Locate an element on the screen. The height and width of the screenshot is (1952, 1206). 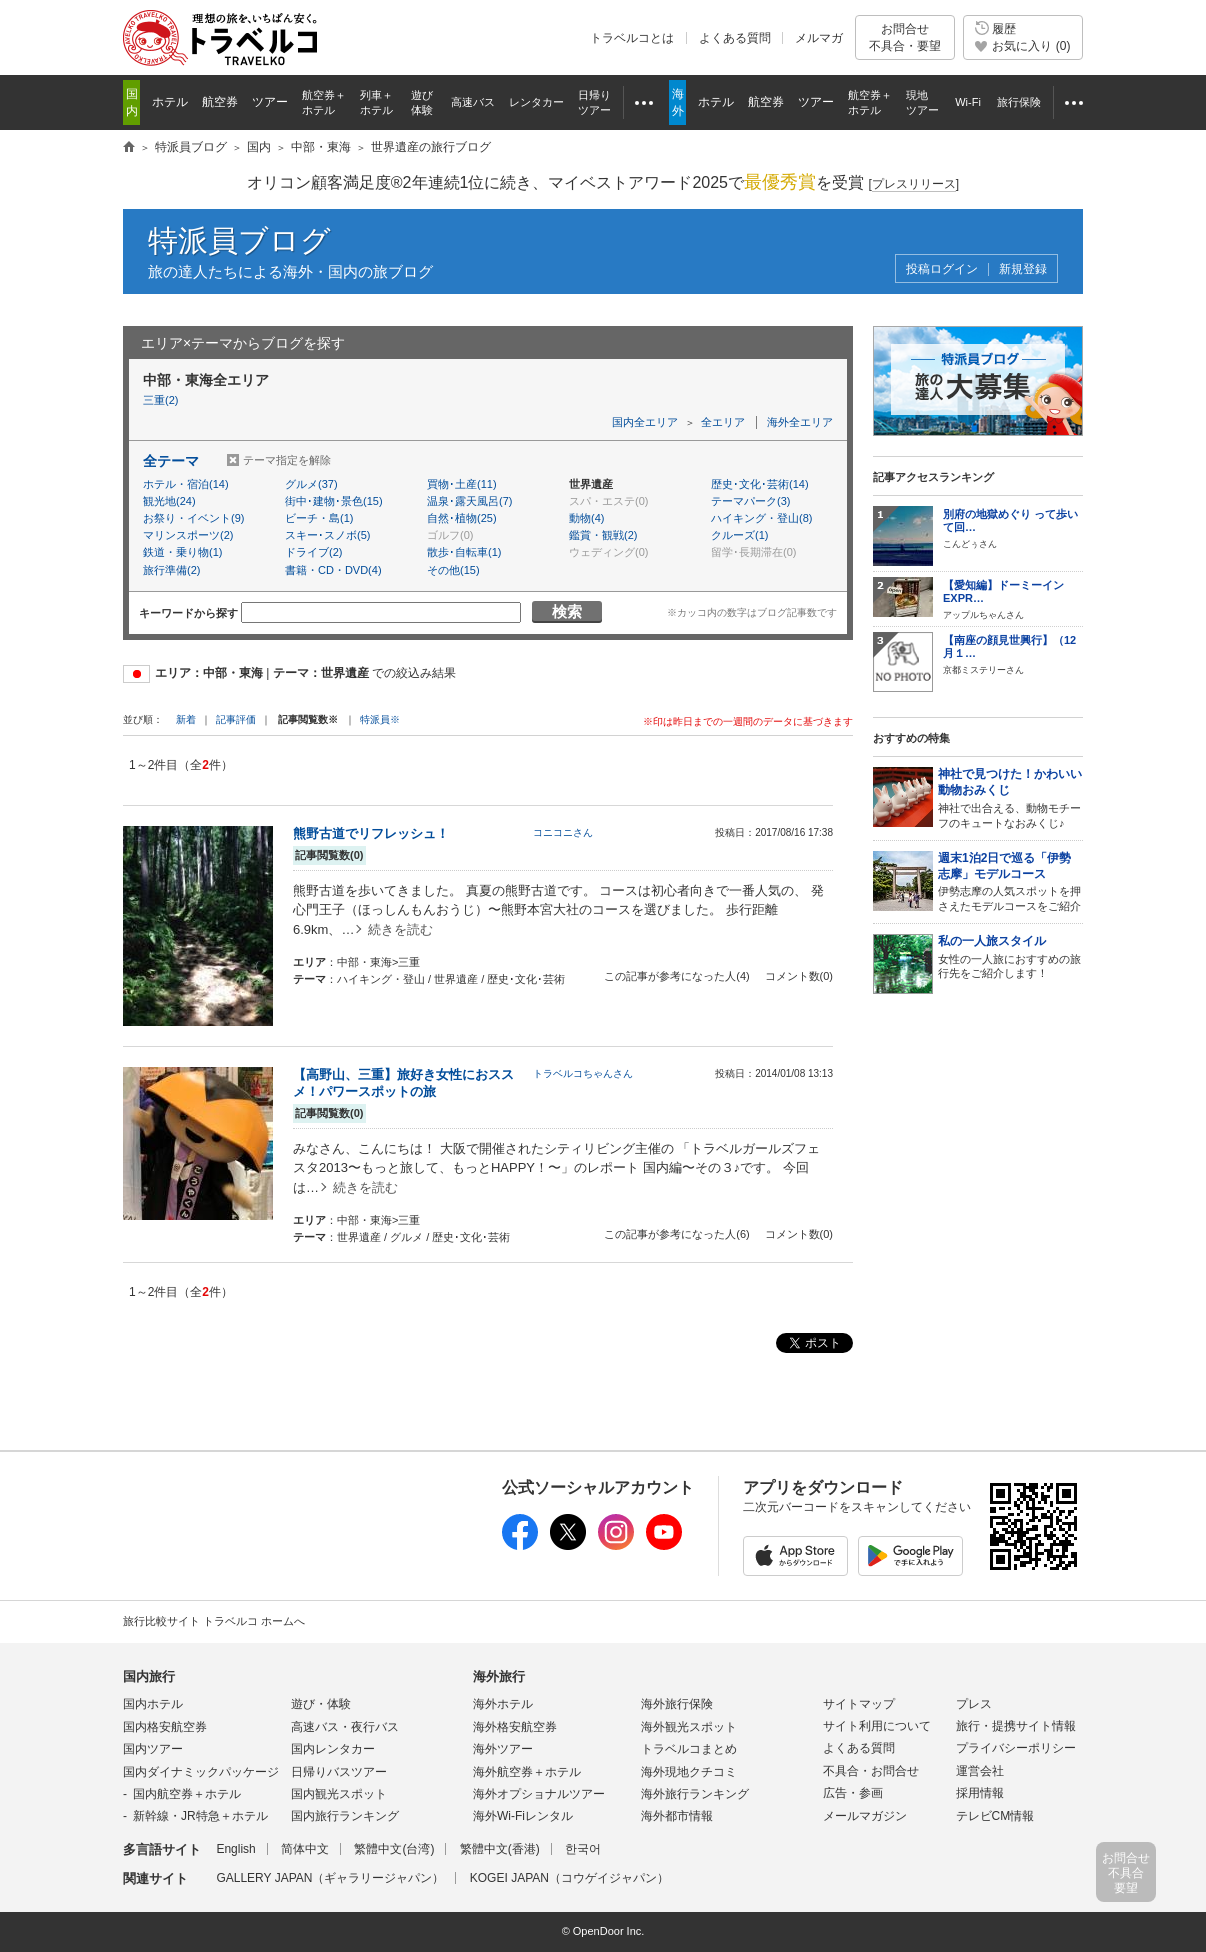
マリンスポーツ(2) is located at coordinates (188, 535).